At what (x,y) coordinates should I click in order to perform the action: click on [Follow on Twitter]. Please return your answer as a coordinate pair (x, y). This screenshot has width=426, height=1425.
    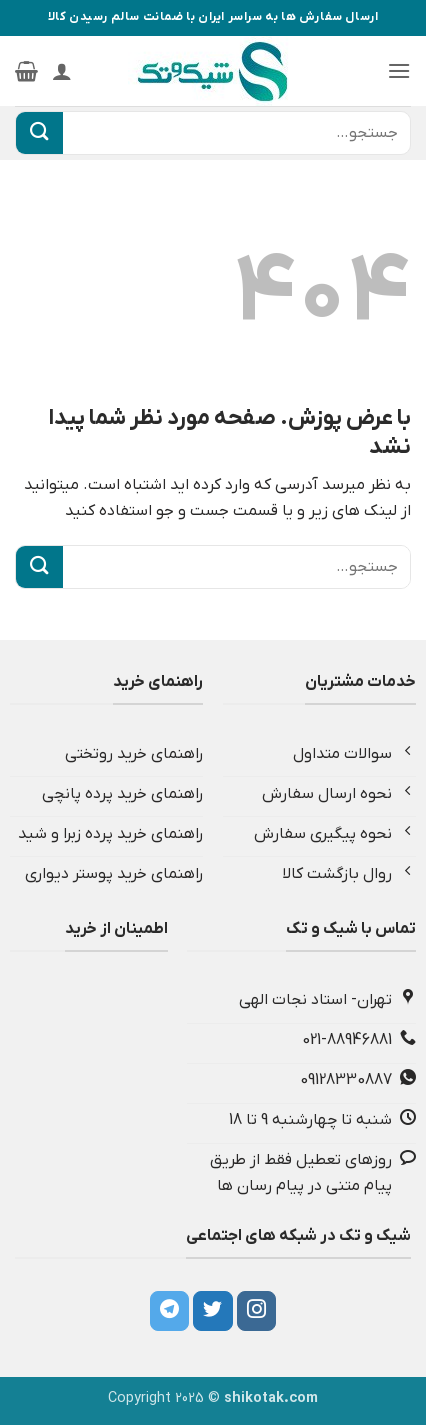
    Looking at the image, I should click on (213, 1311).